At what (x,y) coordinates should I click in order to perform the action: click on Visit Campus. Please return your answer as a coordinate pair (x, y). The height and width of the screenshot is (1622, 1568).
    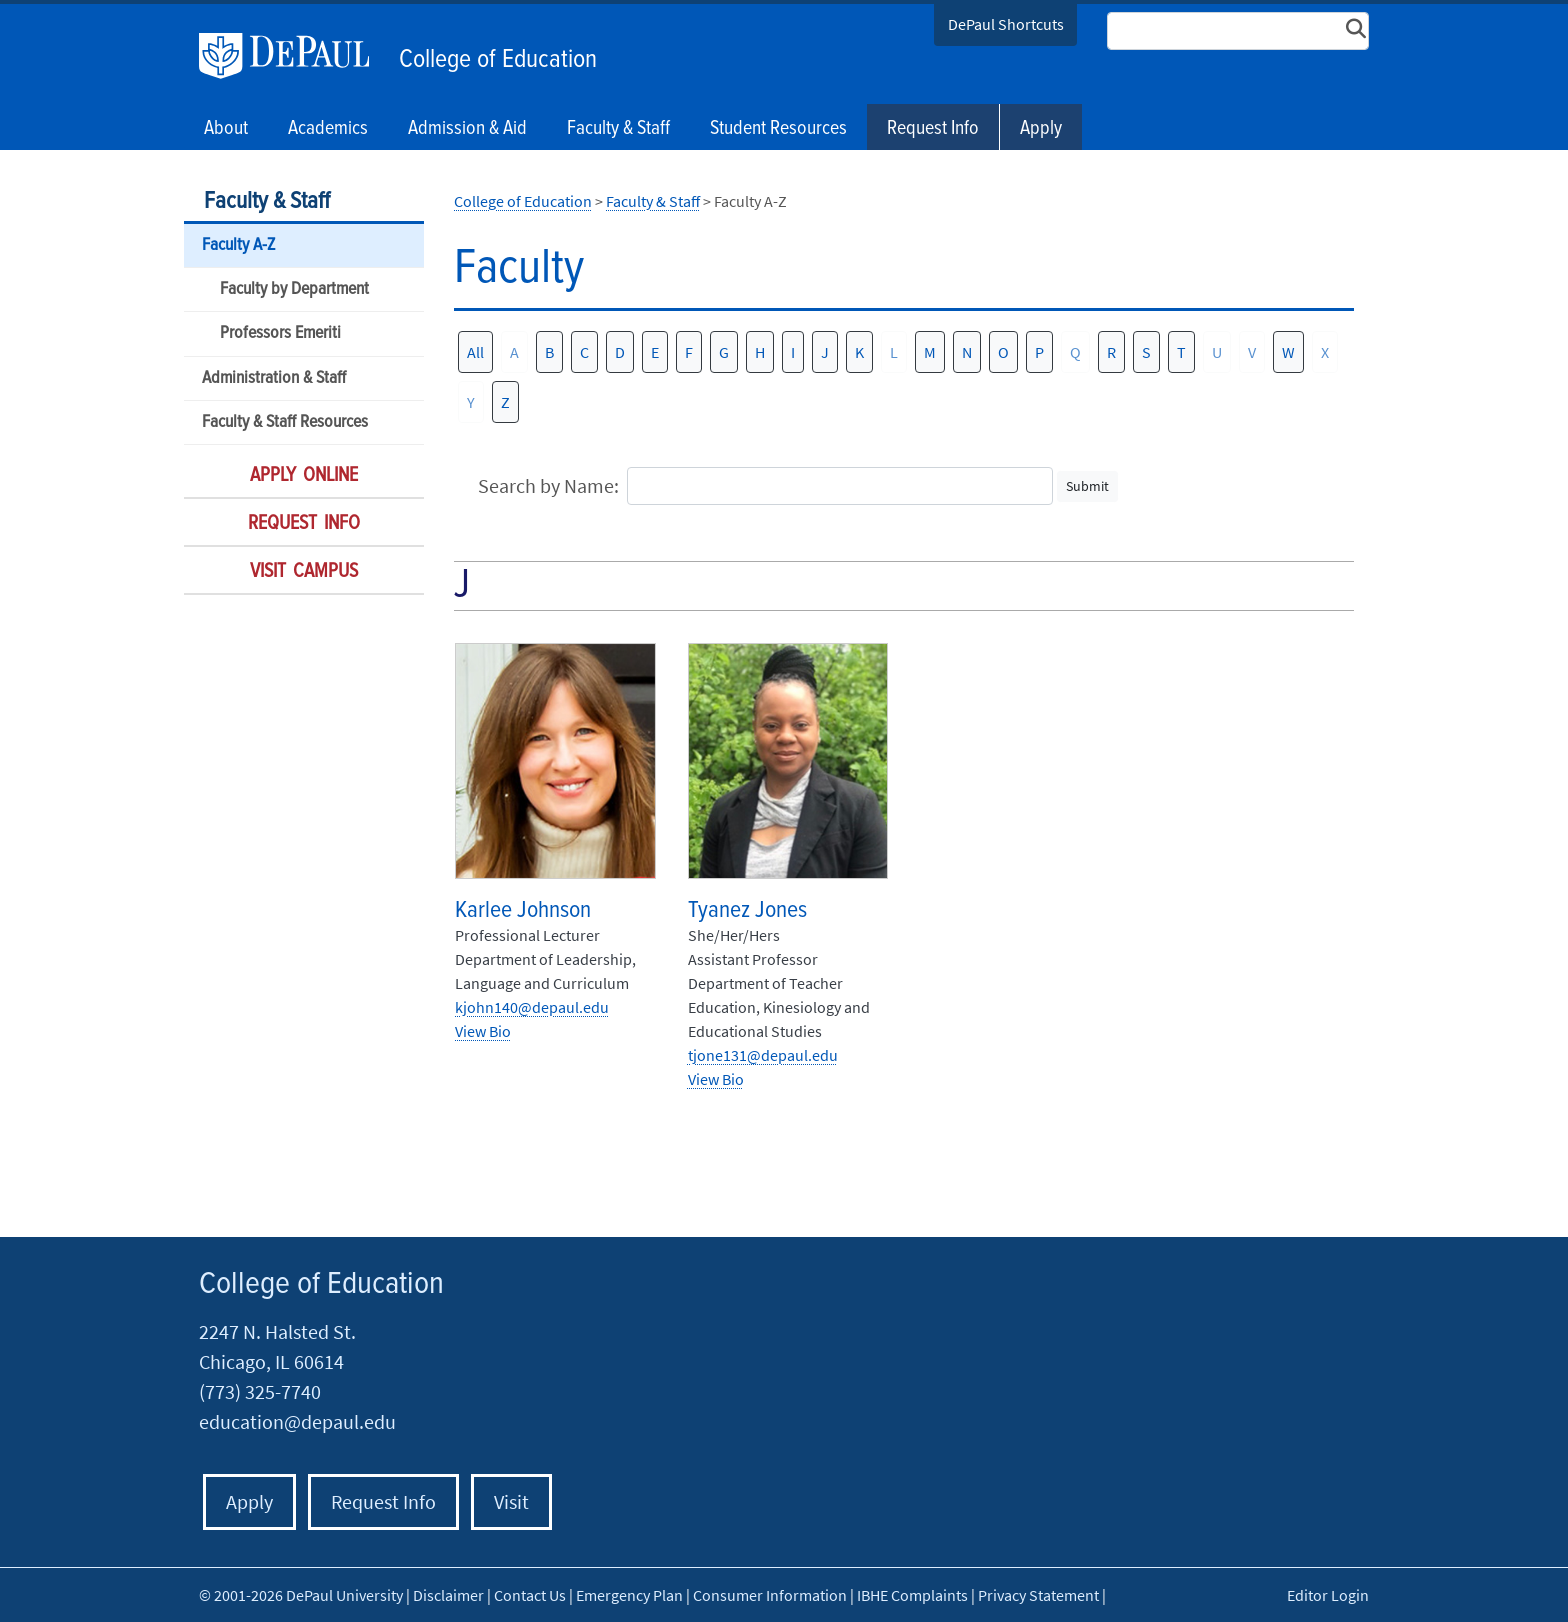
    Looking at the image, I should click on (304, 572).